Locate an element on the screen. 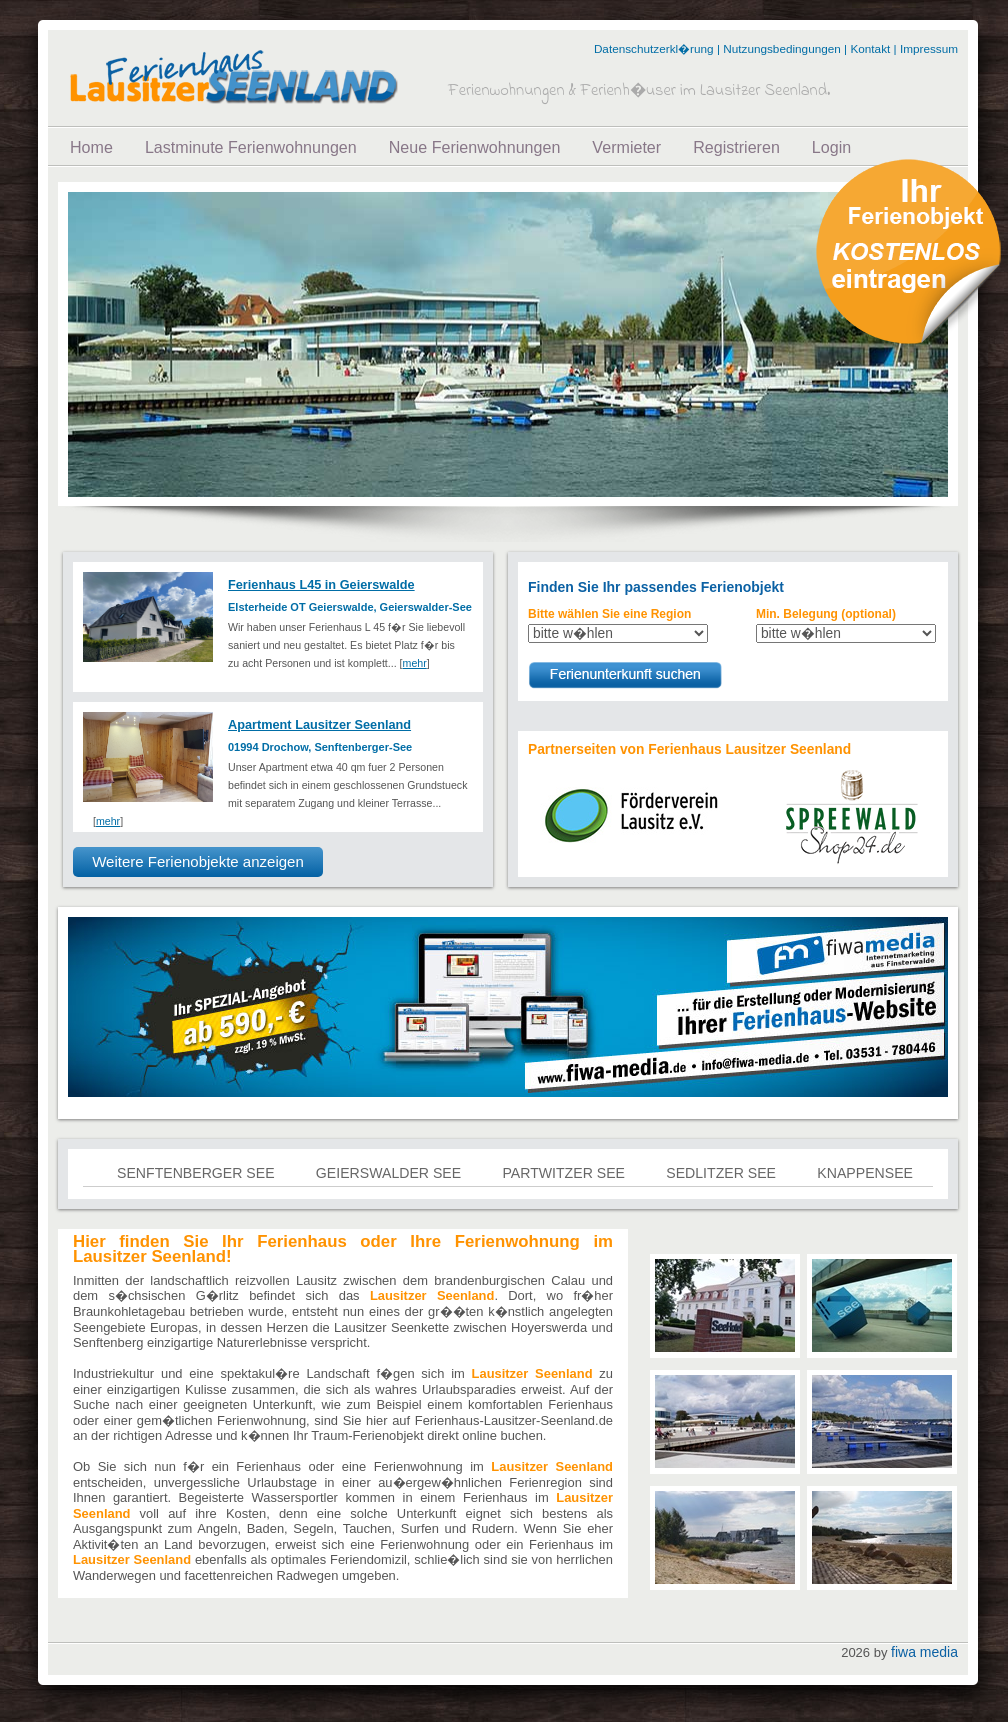 This screenshot has height=1722, width=1008. Geierswalder See is located at coordinates (388, 1173).